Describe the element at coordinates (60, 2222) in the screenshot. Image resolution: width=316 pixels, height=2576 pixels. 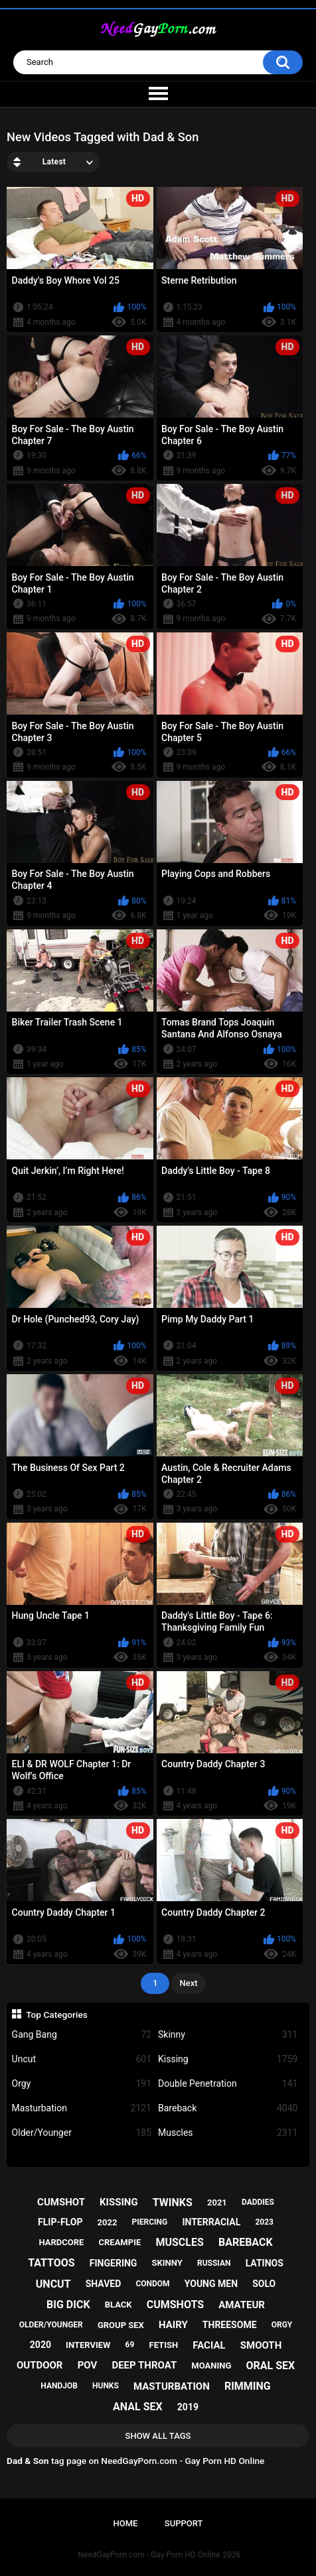
I see `flip-flop` at that location.